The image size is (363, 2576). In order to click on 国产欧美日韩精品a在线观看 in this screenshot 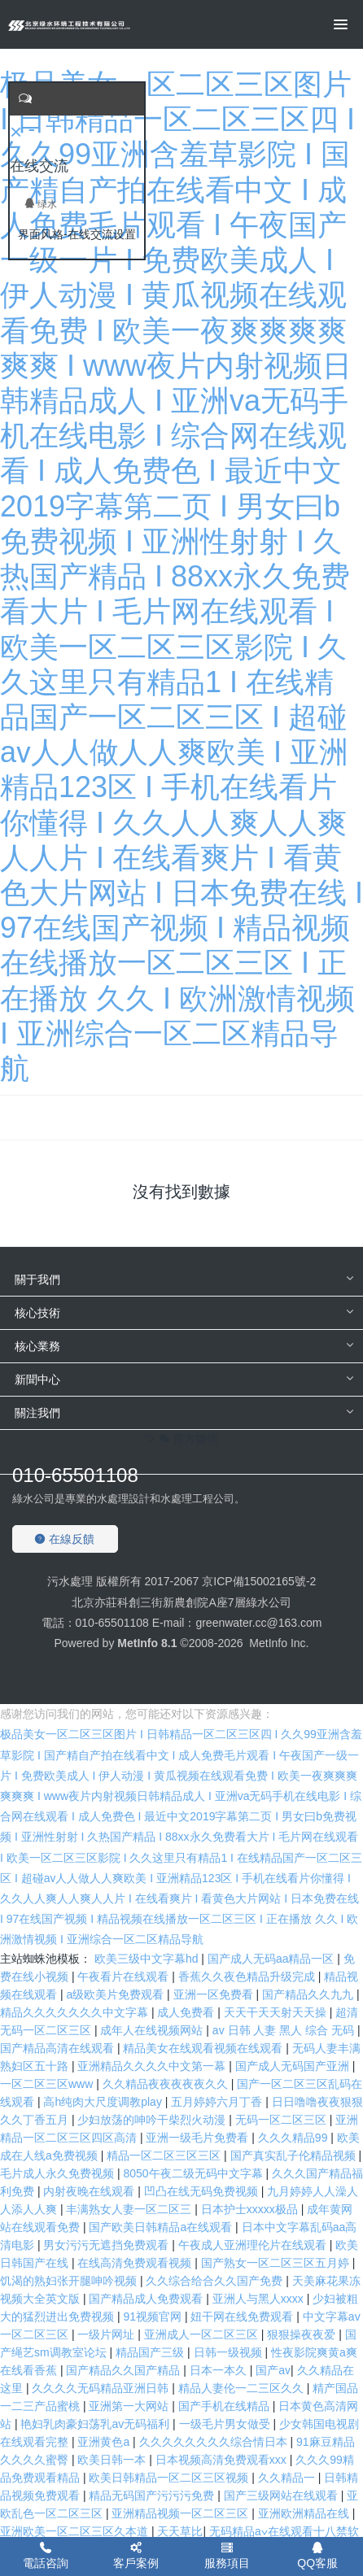, I will do `click(162, 2227)`.